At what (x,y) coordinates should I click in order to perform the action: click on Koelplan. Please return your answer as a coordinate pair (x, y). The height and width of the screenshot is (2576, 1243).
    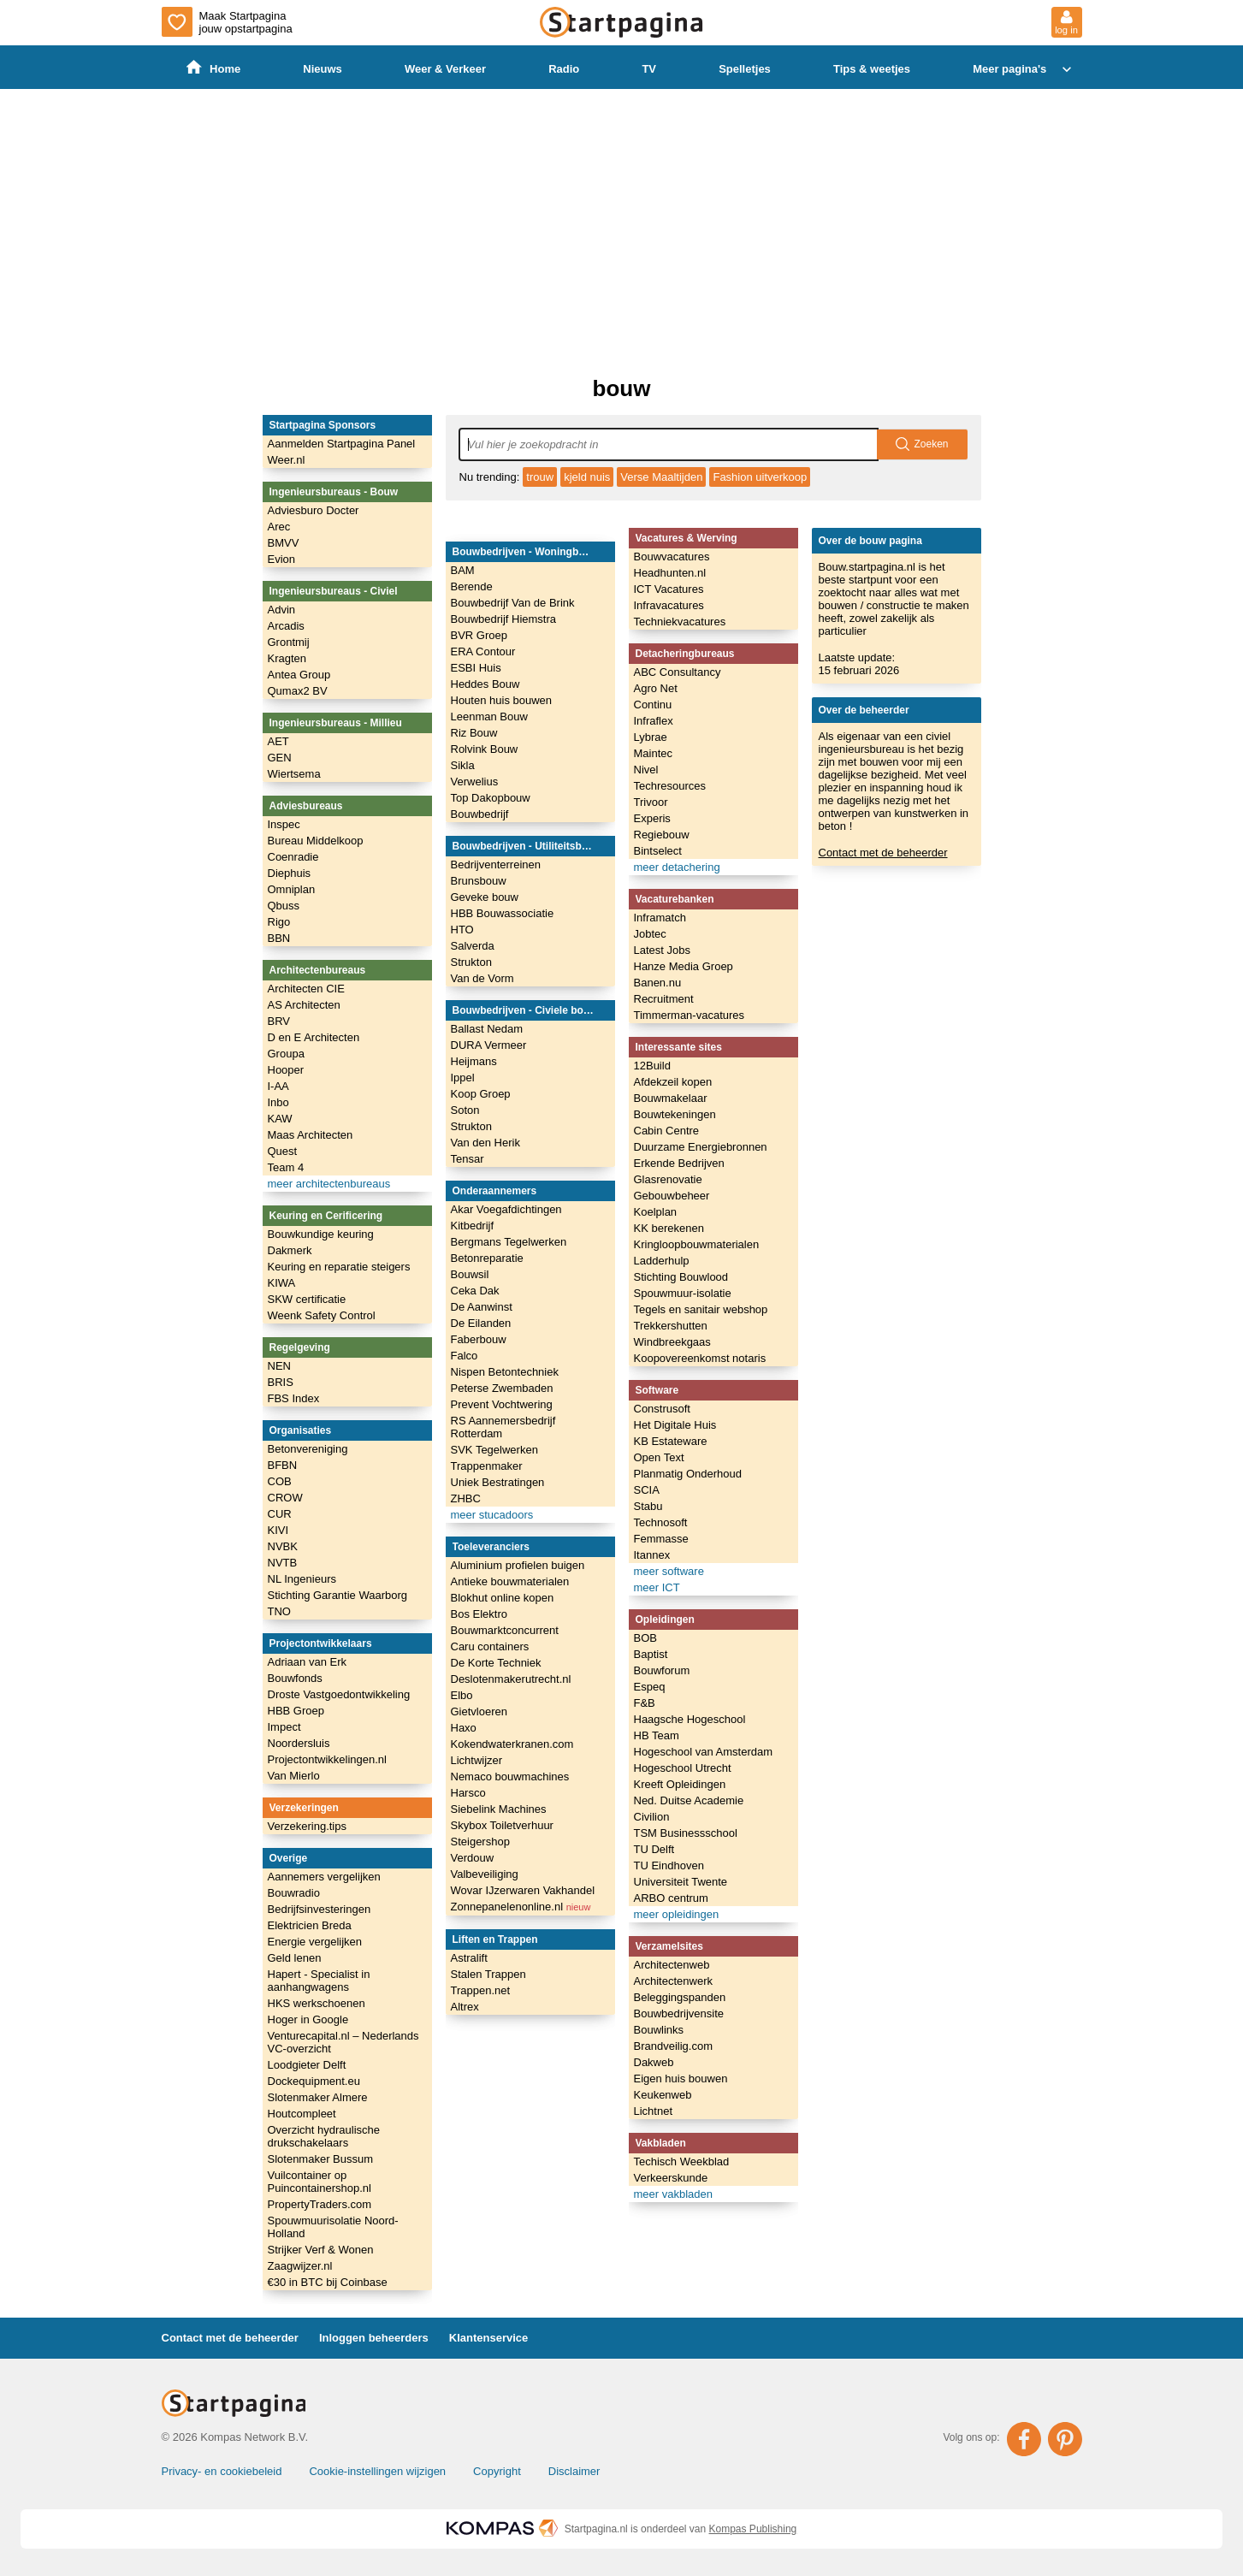
    Looking at the image, I should click on (656, 1211).